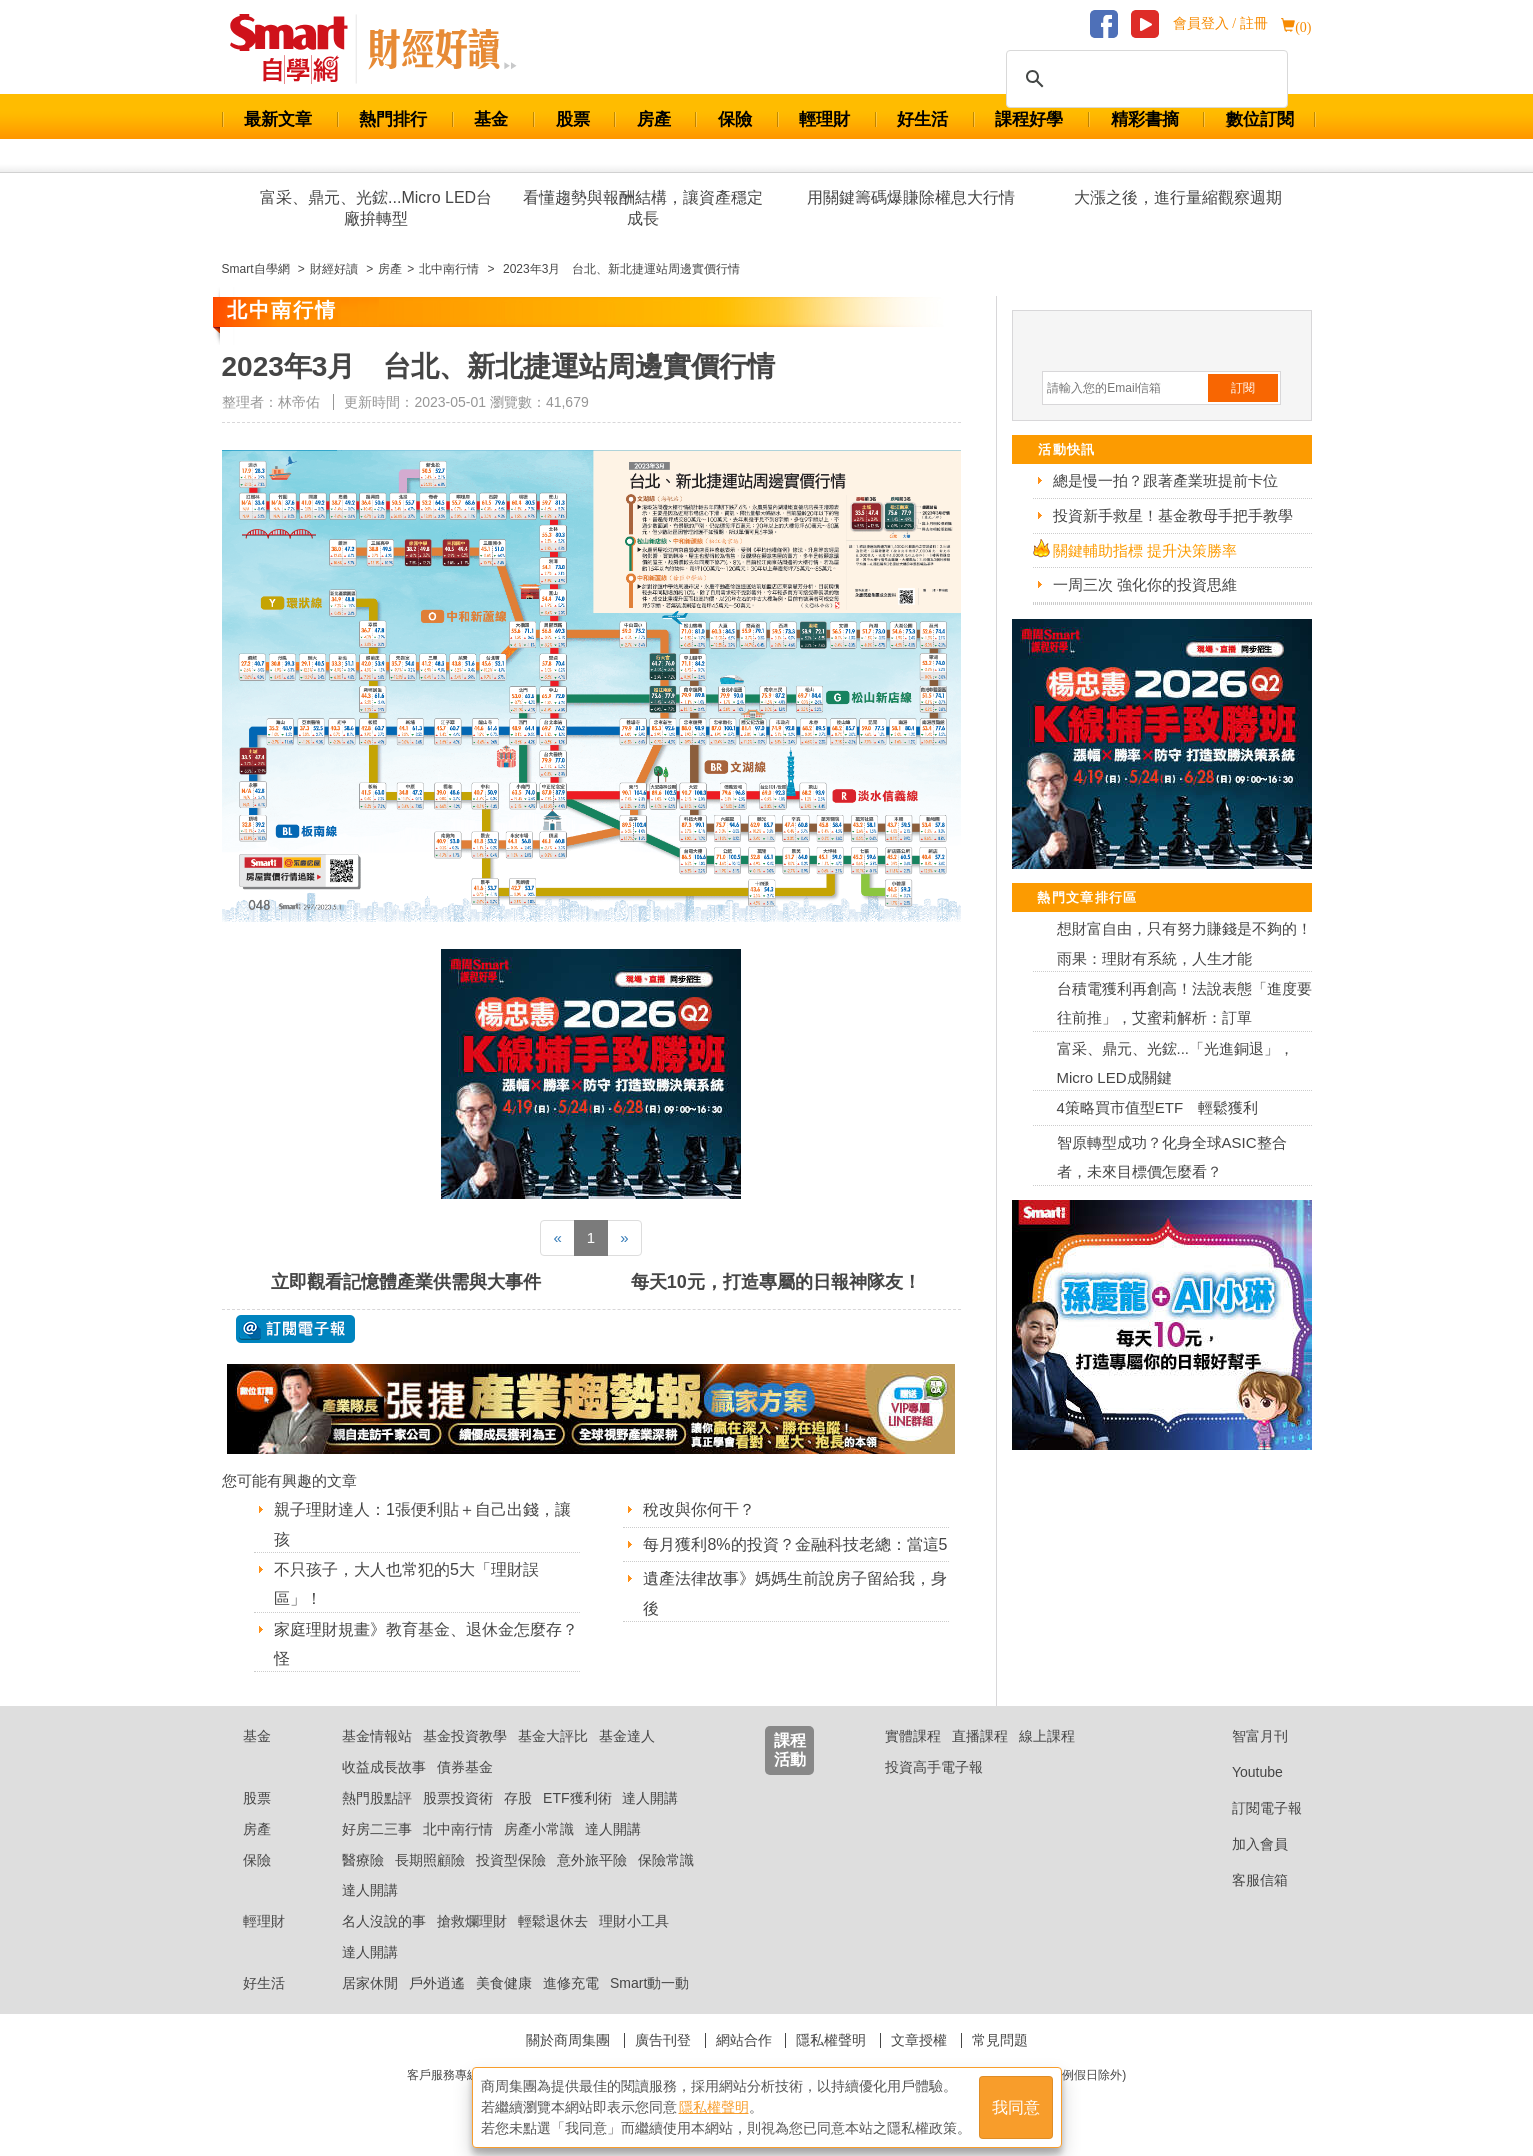  I want to click on 每天10元，打造專屬的日報神隊友！, so click(776, 1282).